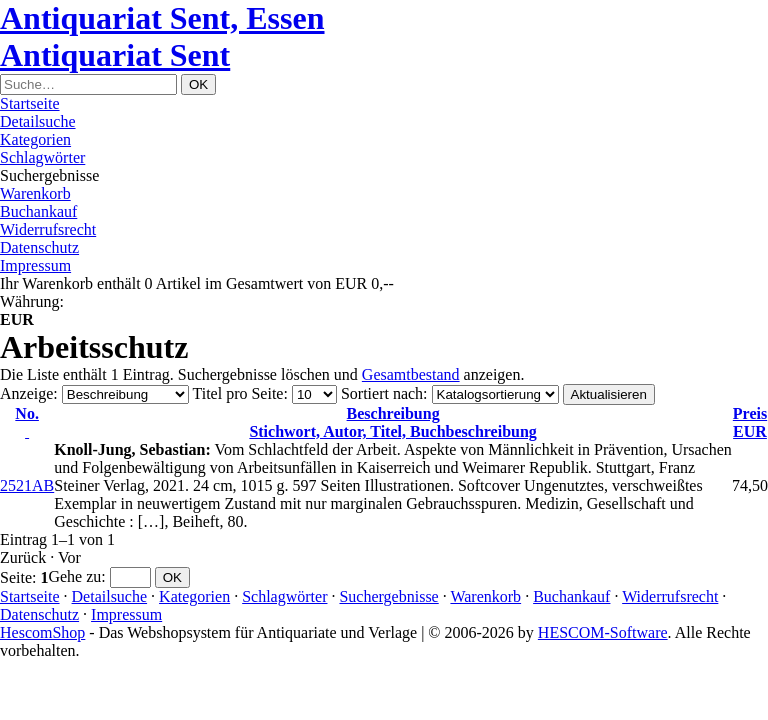 The width and height of the screenshot is (768, 720). What do you see at coordinates (388, 596) in the screenshot?
I see `Suchergebnisse` at bounding box center [388, 596].